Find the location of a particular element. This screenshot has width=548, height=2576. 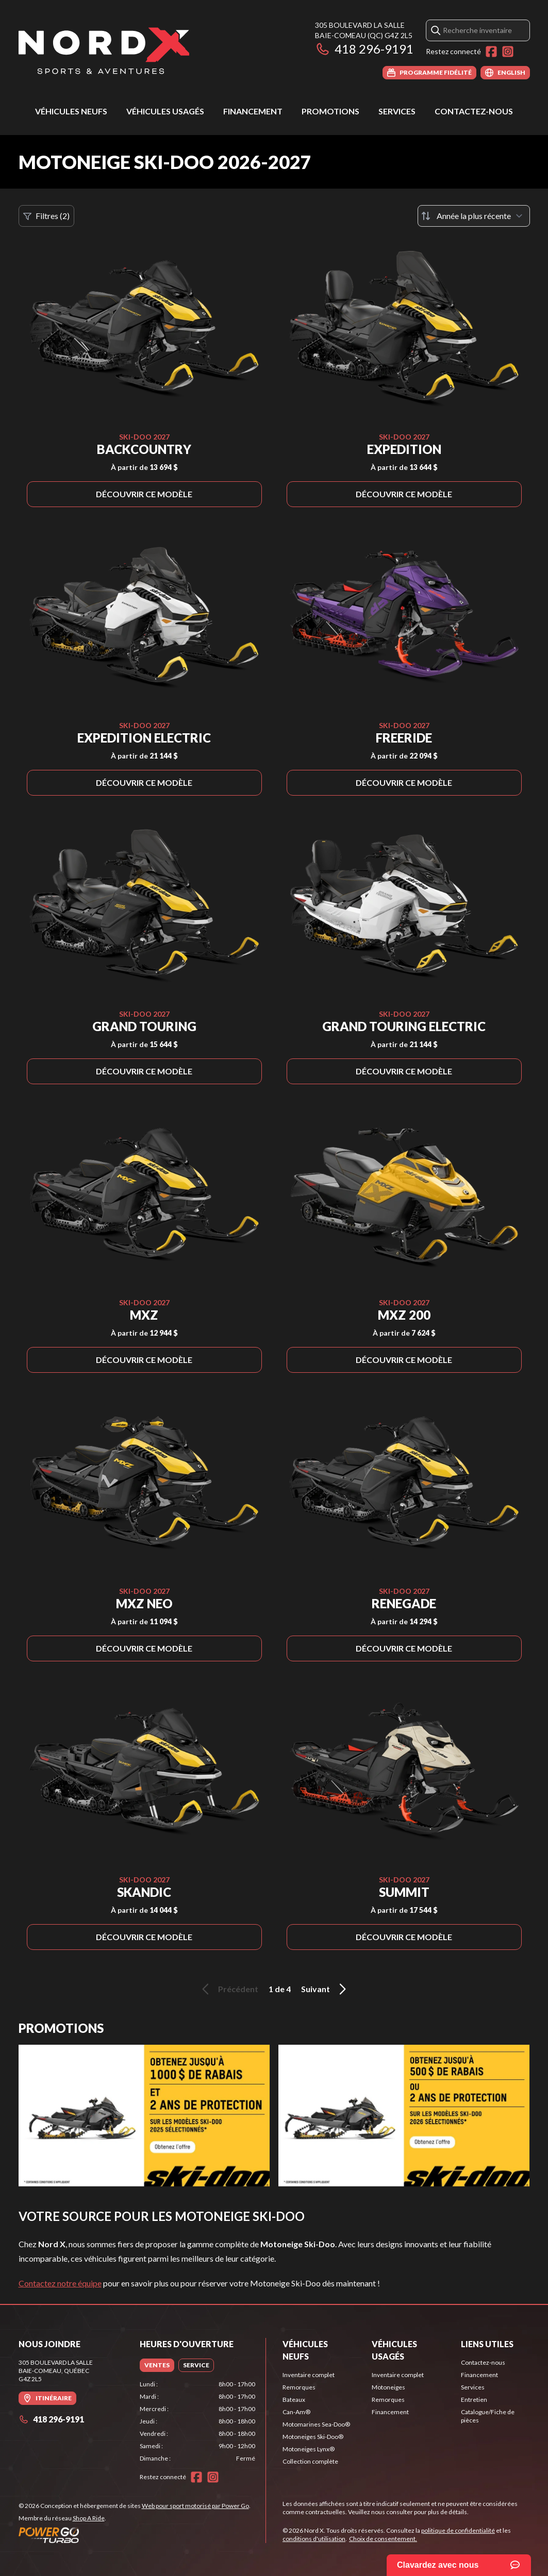

Motoneiges Lynx® is located at coordinates (309, 2449).